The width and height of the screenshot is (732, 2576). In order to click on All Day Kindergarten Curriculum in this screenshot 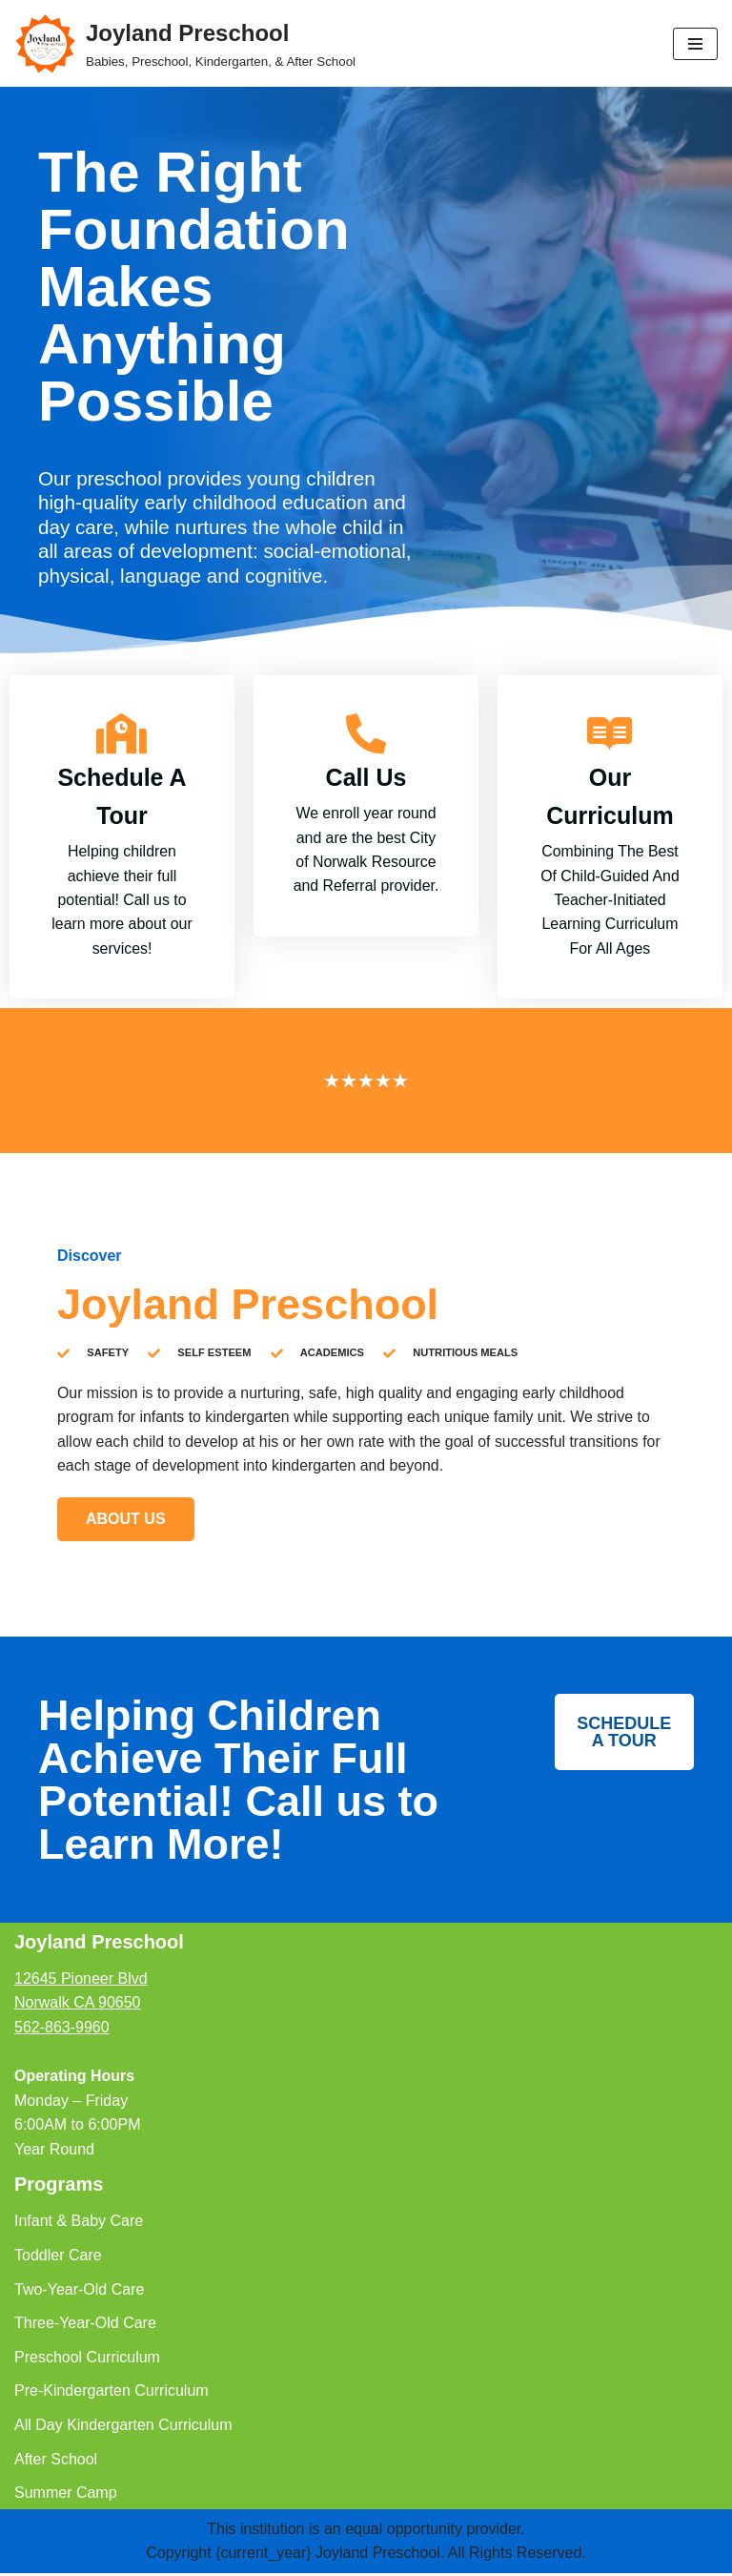, I will do `click(123, 2428)`.